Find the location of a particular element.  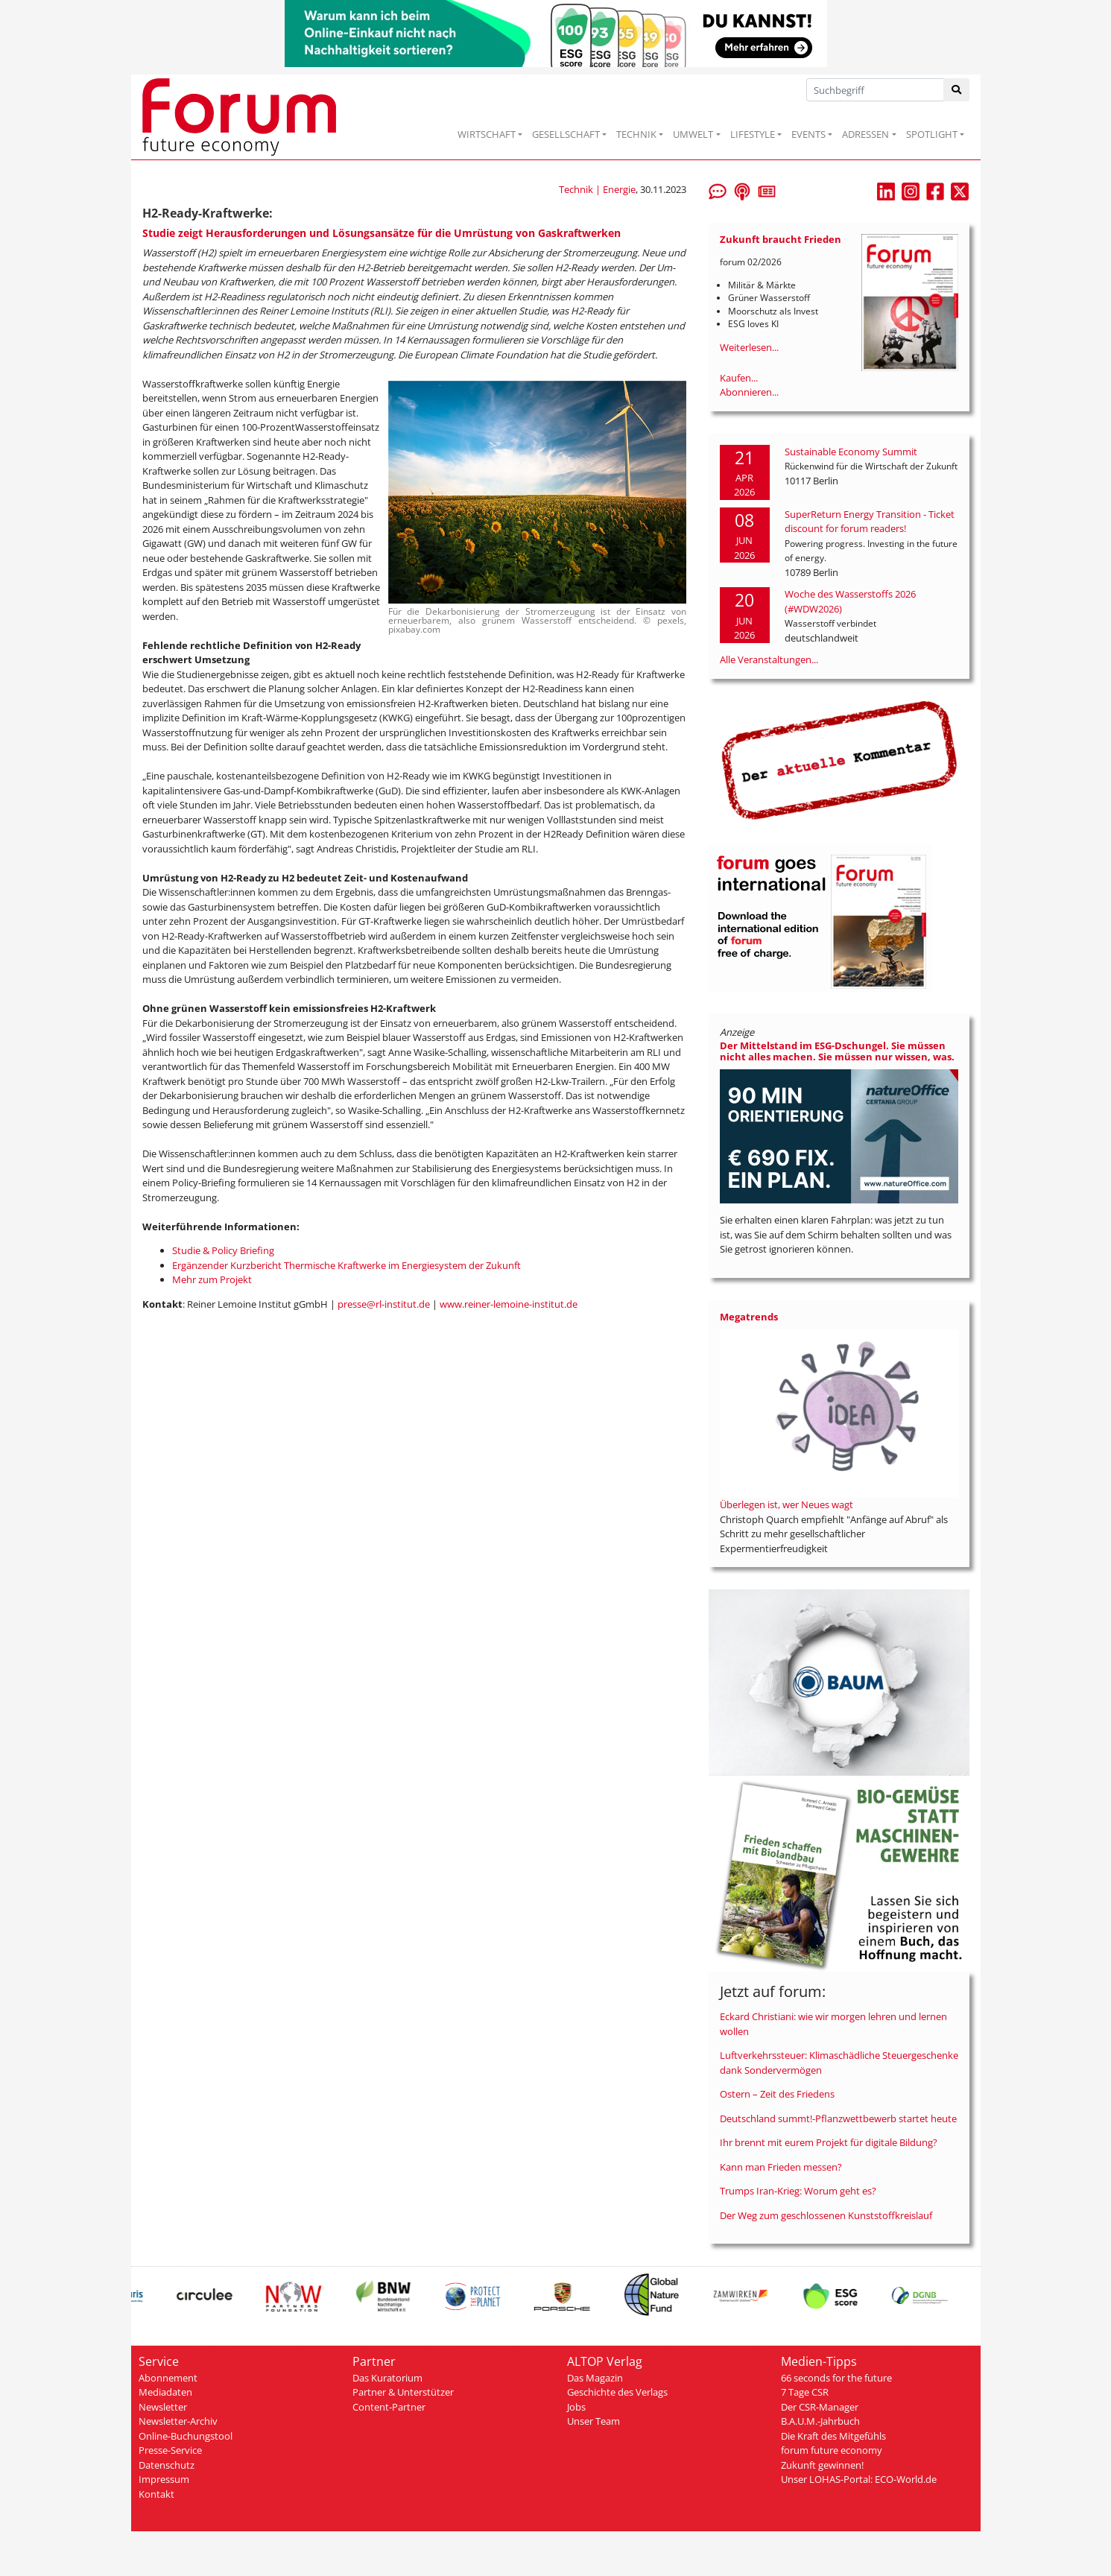

Impressum is located at coordinates (164, 2479).